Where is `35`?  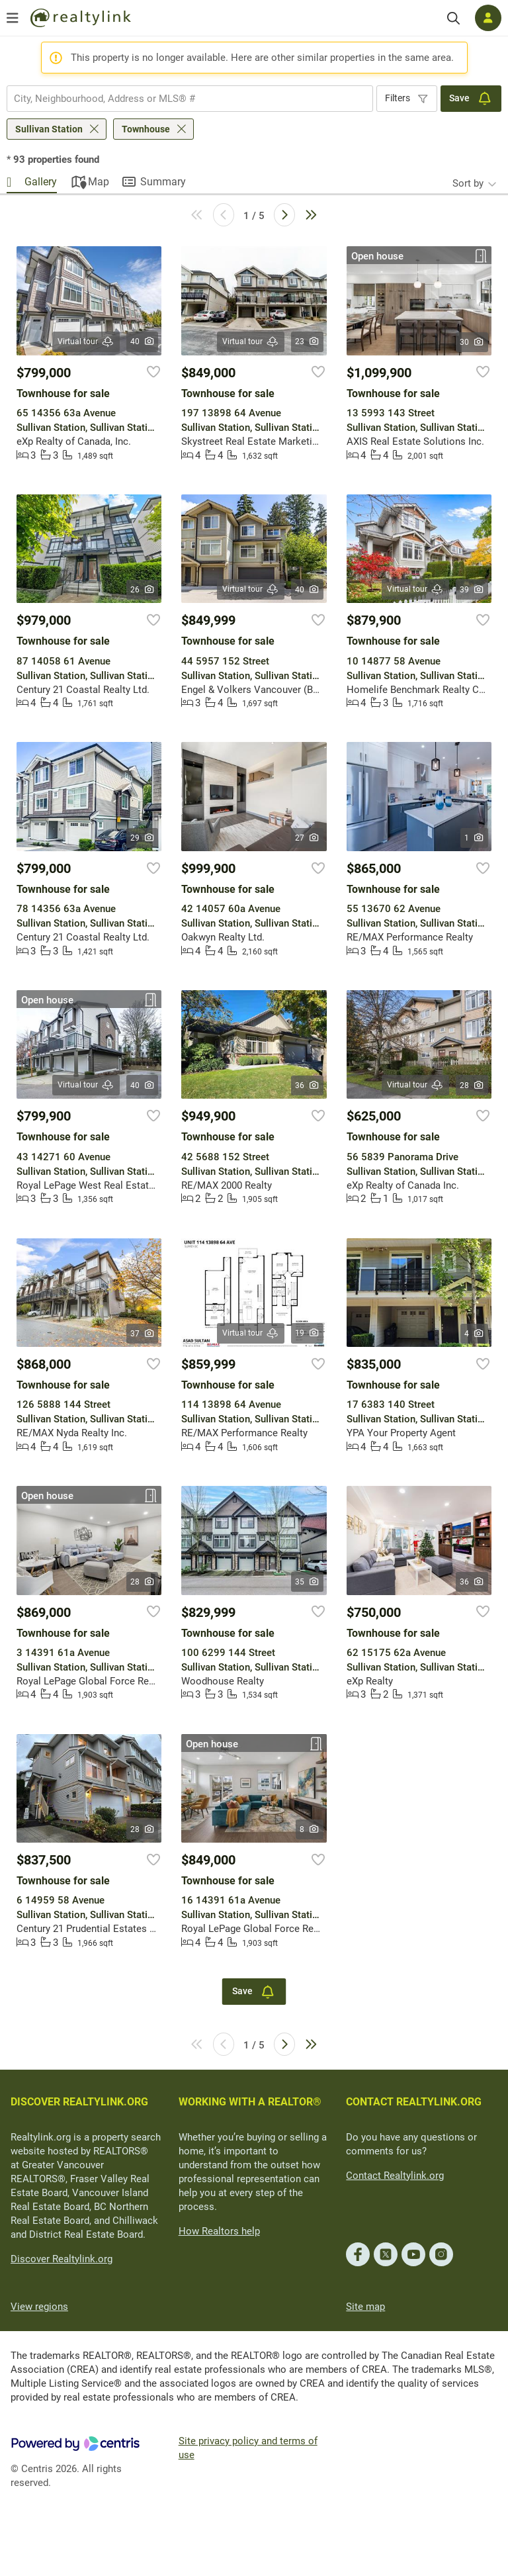
35 is located at coordinates (307, 1582).